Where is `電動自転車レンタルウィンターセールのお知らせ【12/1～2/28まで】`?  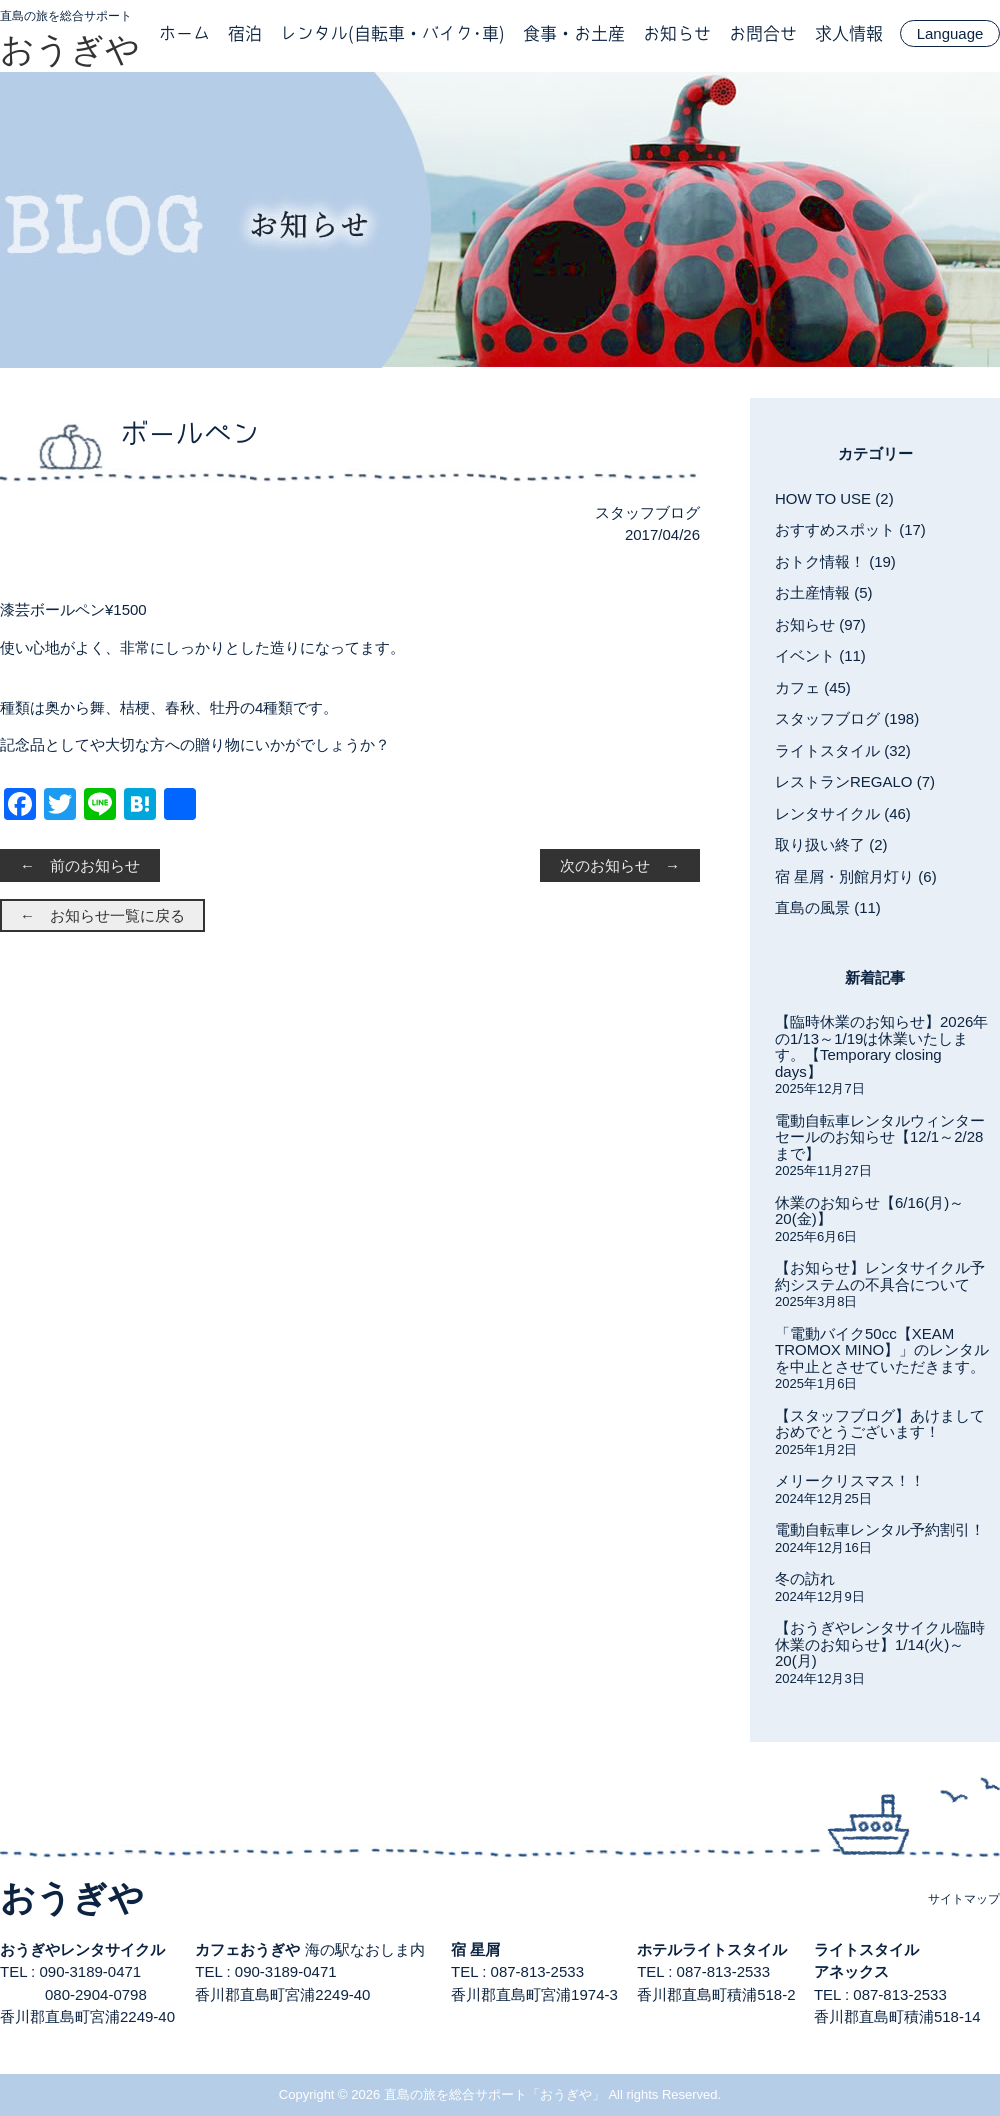 電動自転車レンタルウィンターセールのお知らせ【12/1～2/28まで】 is located at coordinates (880, 1137).